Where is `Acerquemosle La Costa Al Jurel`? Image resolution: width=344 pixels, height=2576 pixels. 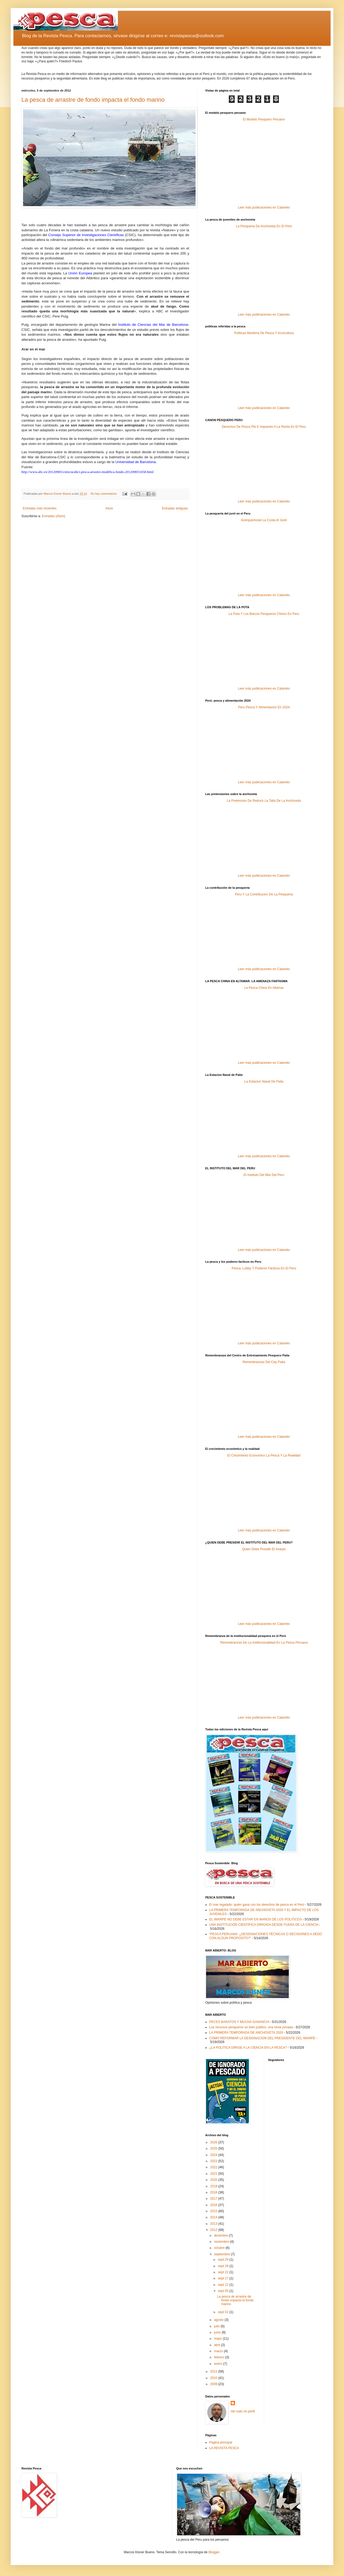
Acerquemosle La Costa Al Jurel is located at coordinates (264, 520).